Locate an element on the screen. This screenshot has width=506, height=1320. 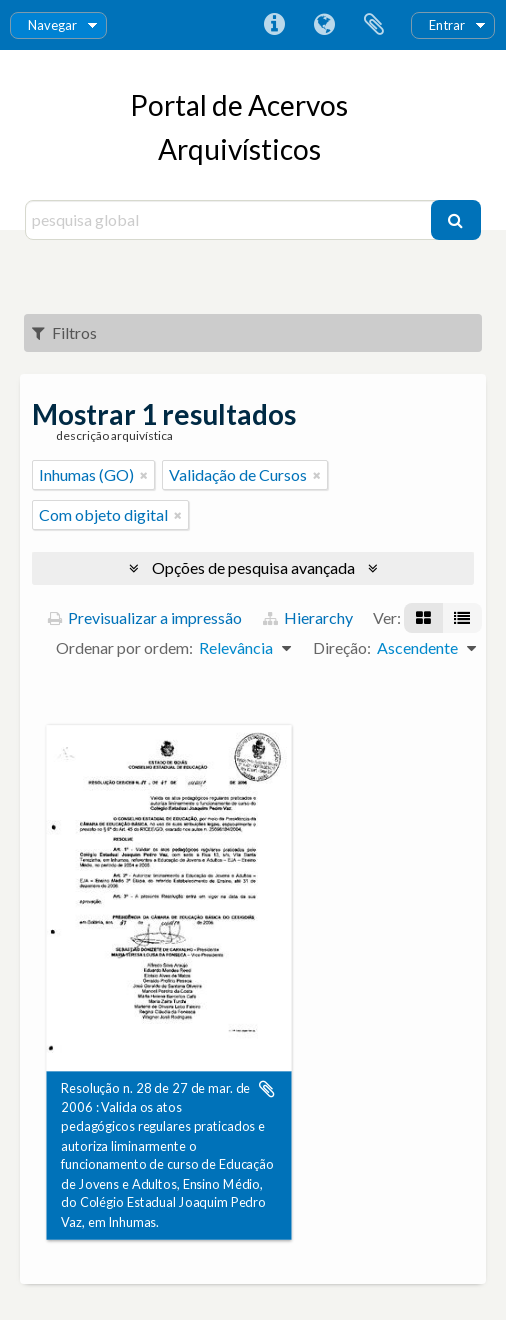
Direção: is located at coordinates (342, 647).